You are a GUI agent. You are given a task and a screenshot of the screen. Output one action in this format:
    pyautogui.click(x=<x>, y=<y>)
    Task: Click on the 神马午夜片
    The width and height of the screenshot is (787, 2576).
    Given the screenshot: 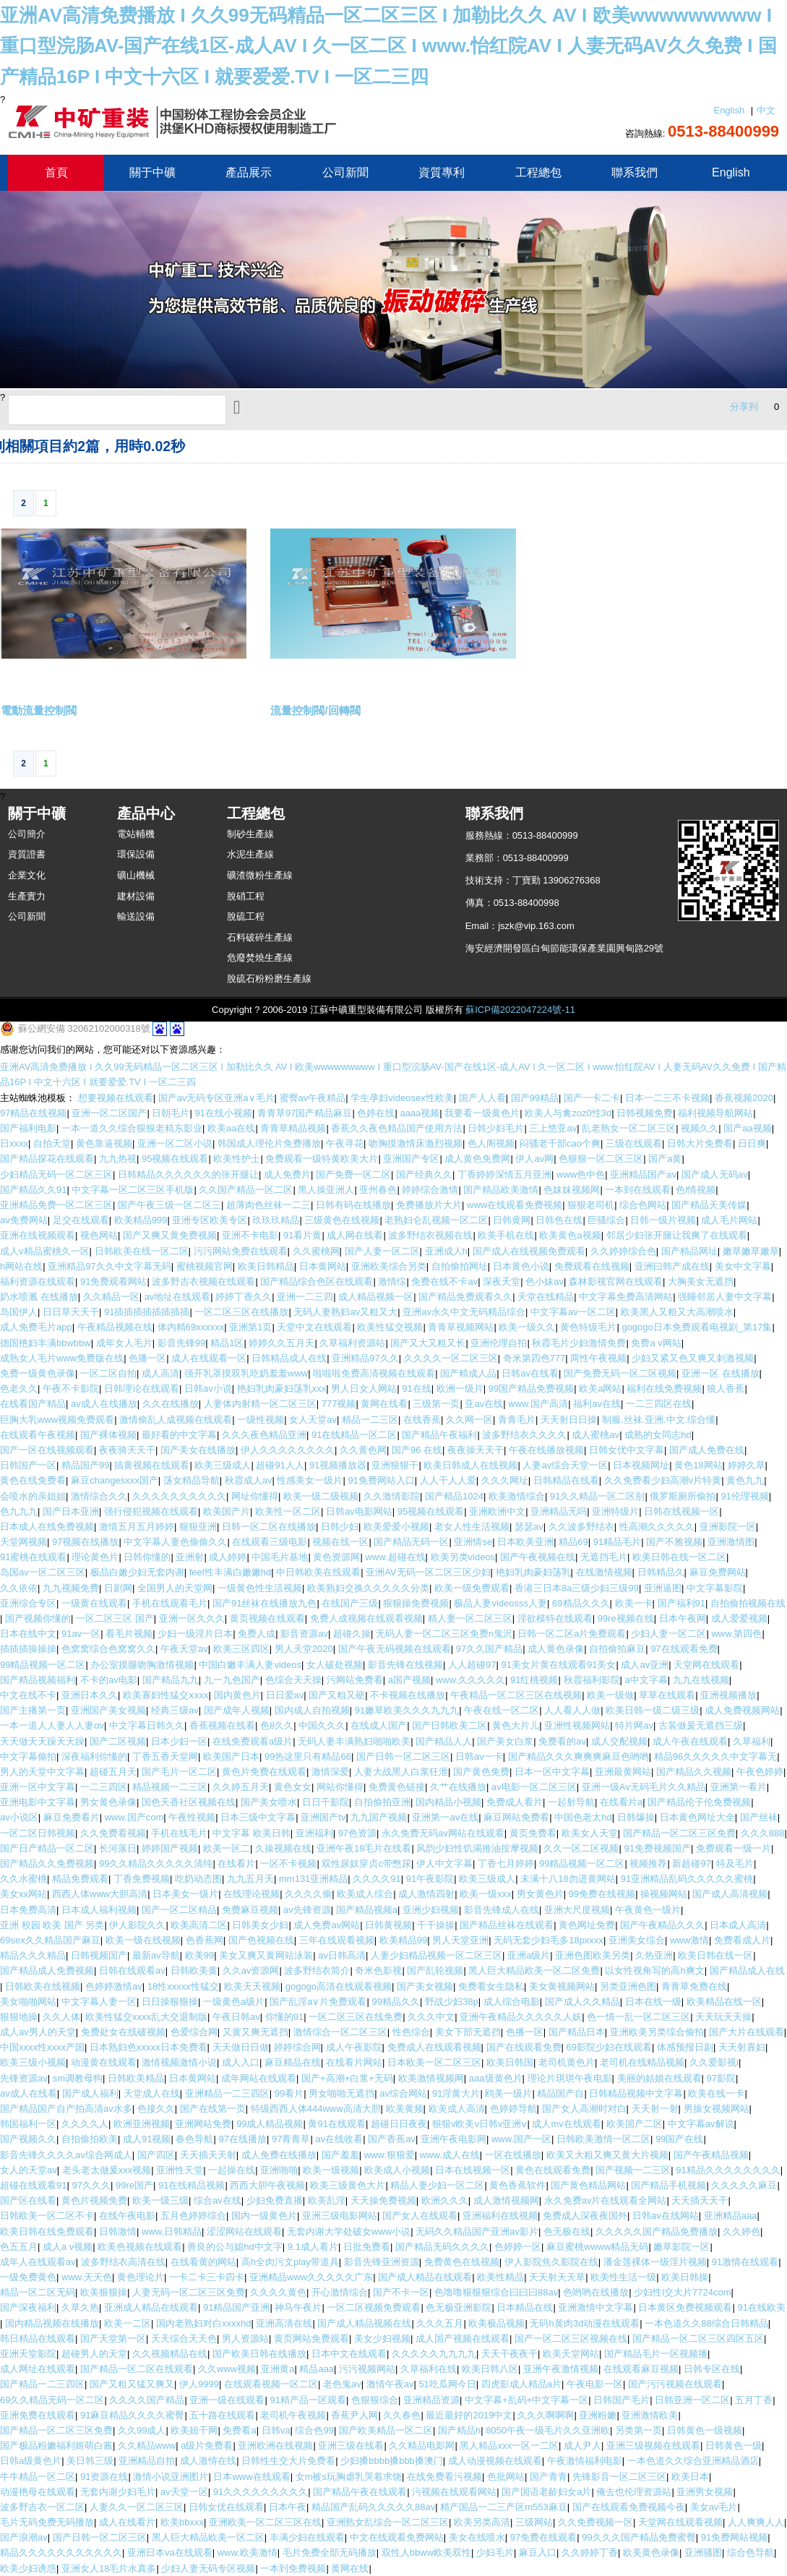 What is the action you would take?
    pyautogui.click(x=298, y=2307)
    